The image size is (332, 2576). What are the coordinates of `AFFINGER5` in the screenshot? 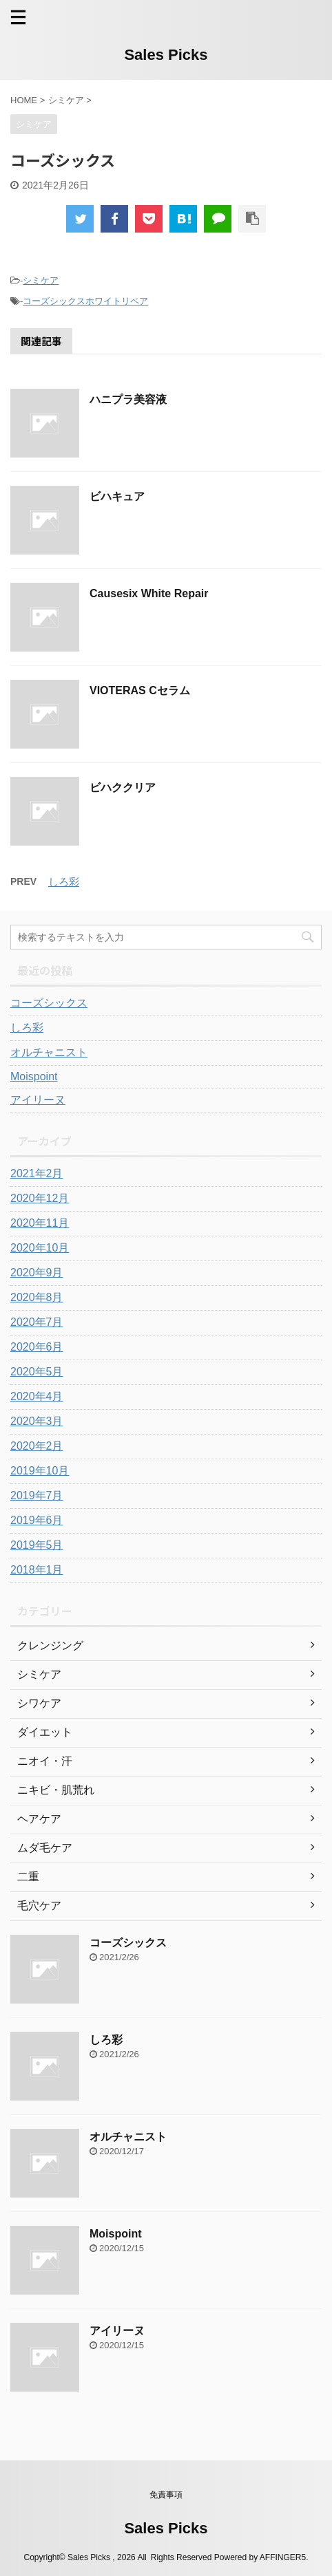 It's located at (283, 2557).